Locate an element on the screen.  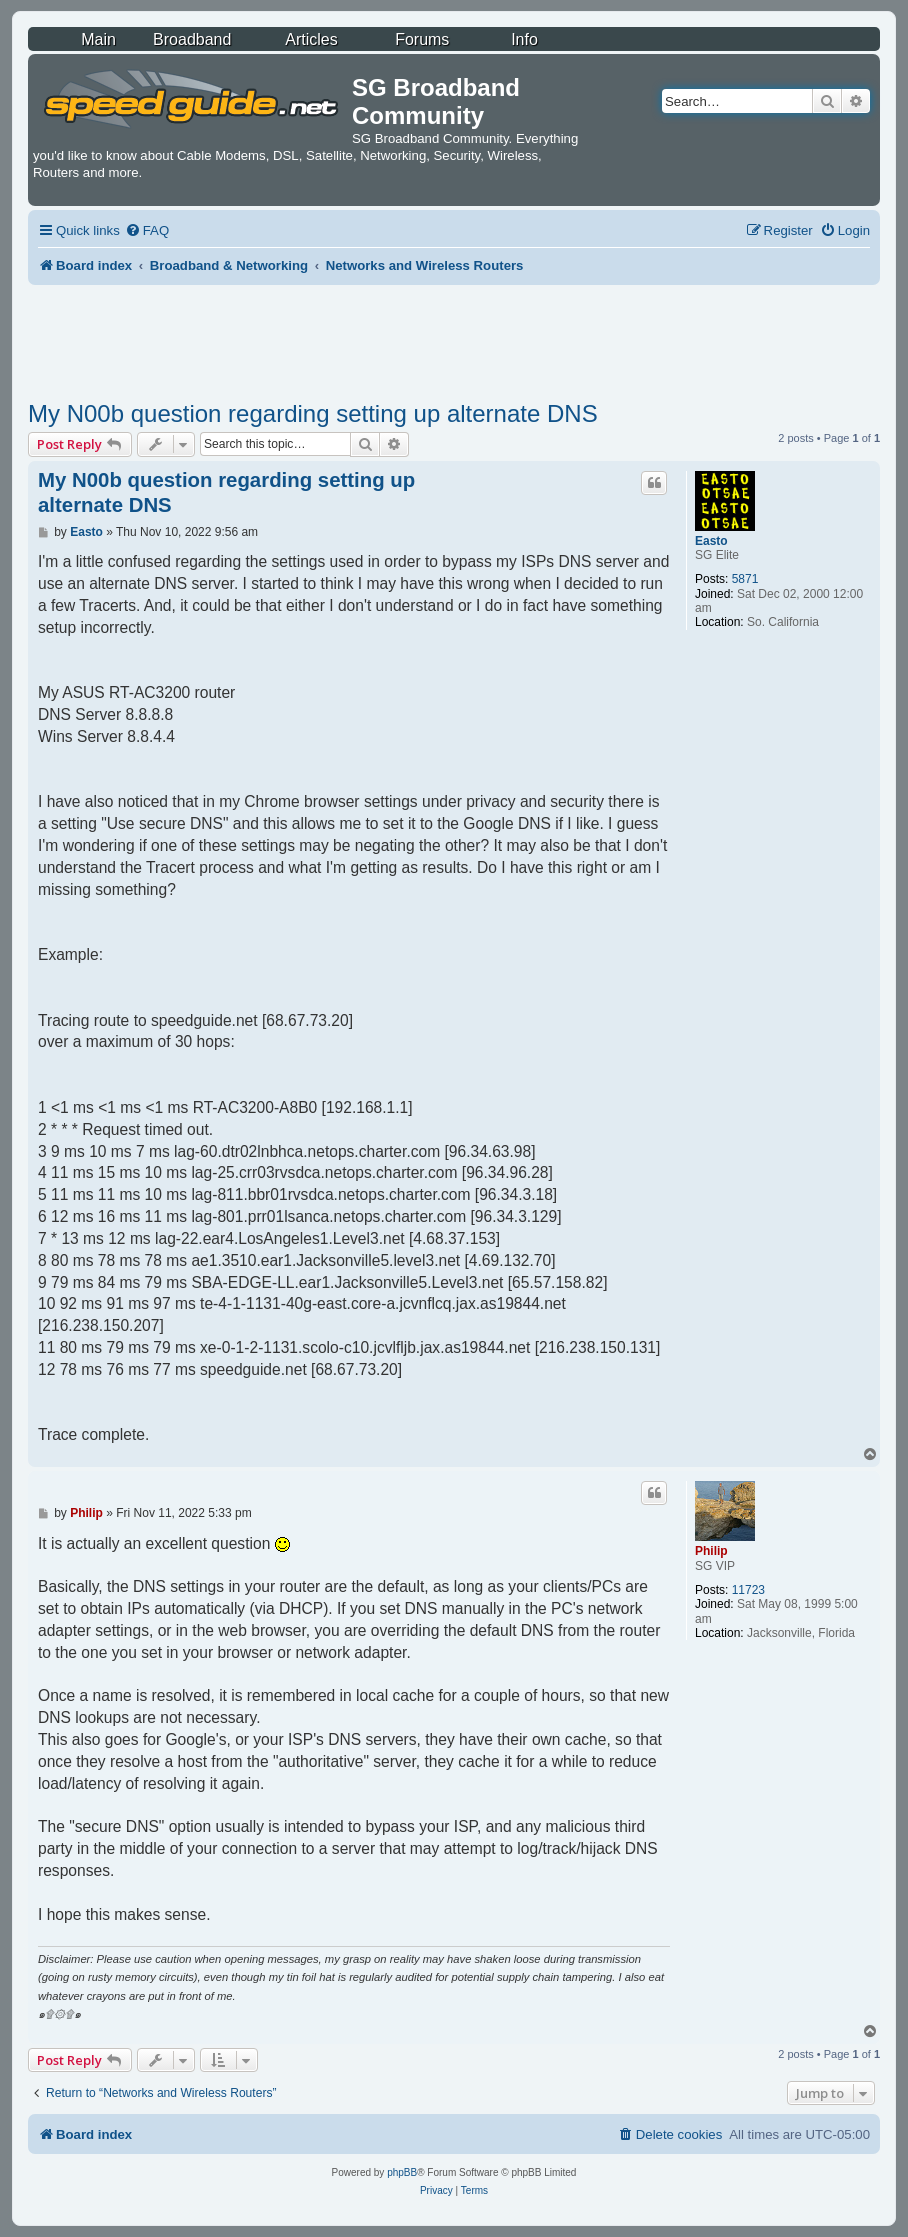
Forums is located at coordinates (422, 39).